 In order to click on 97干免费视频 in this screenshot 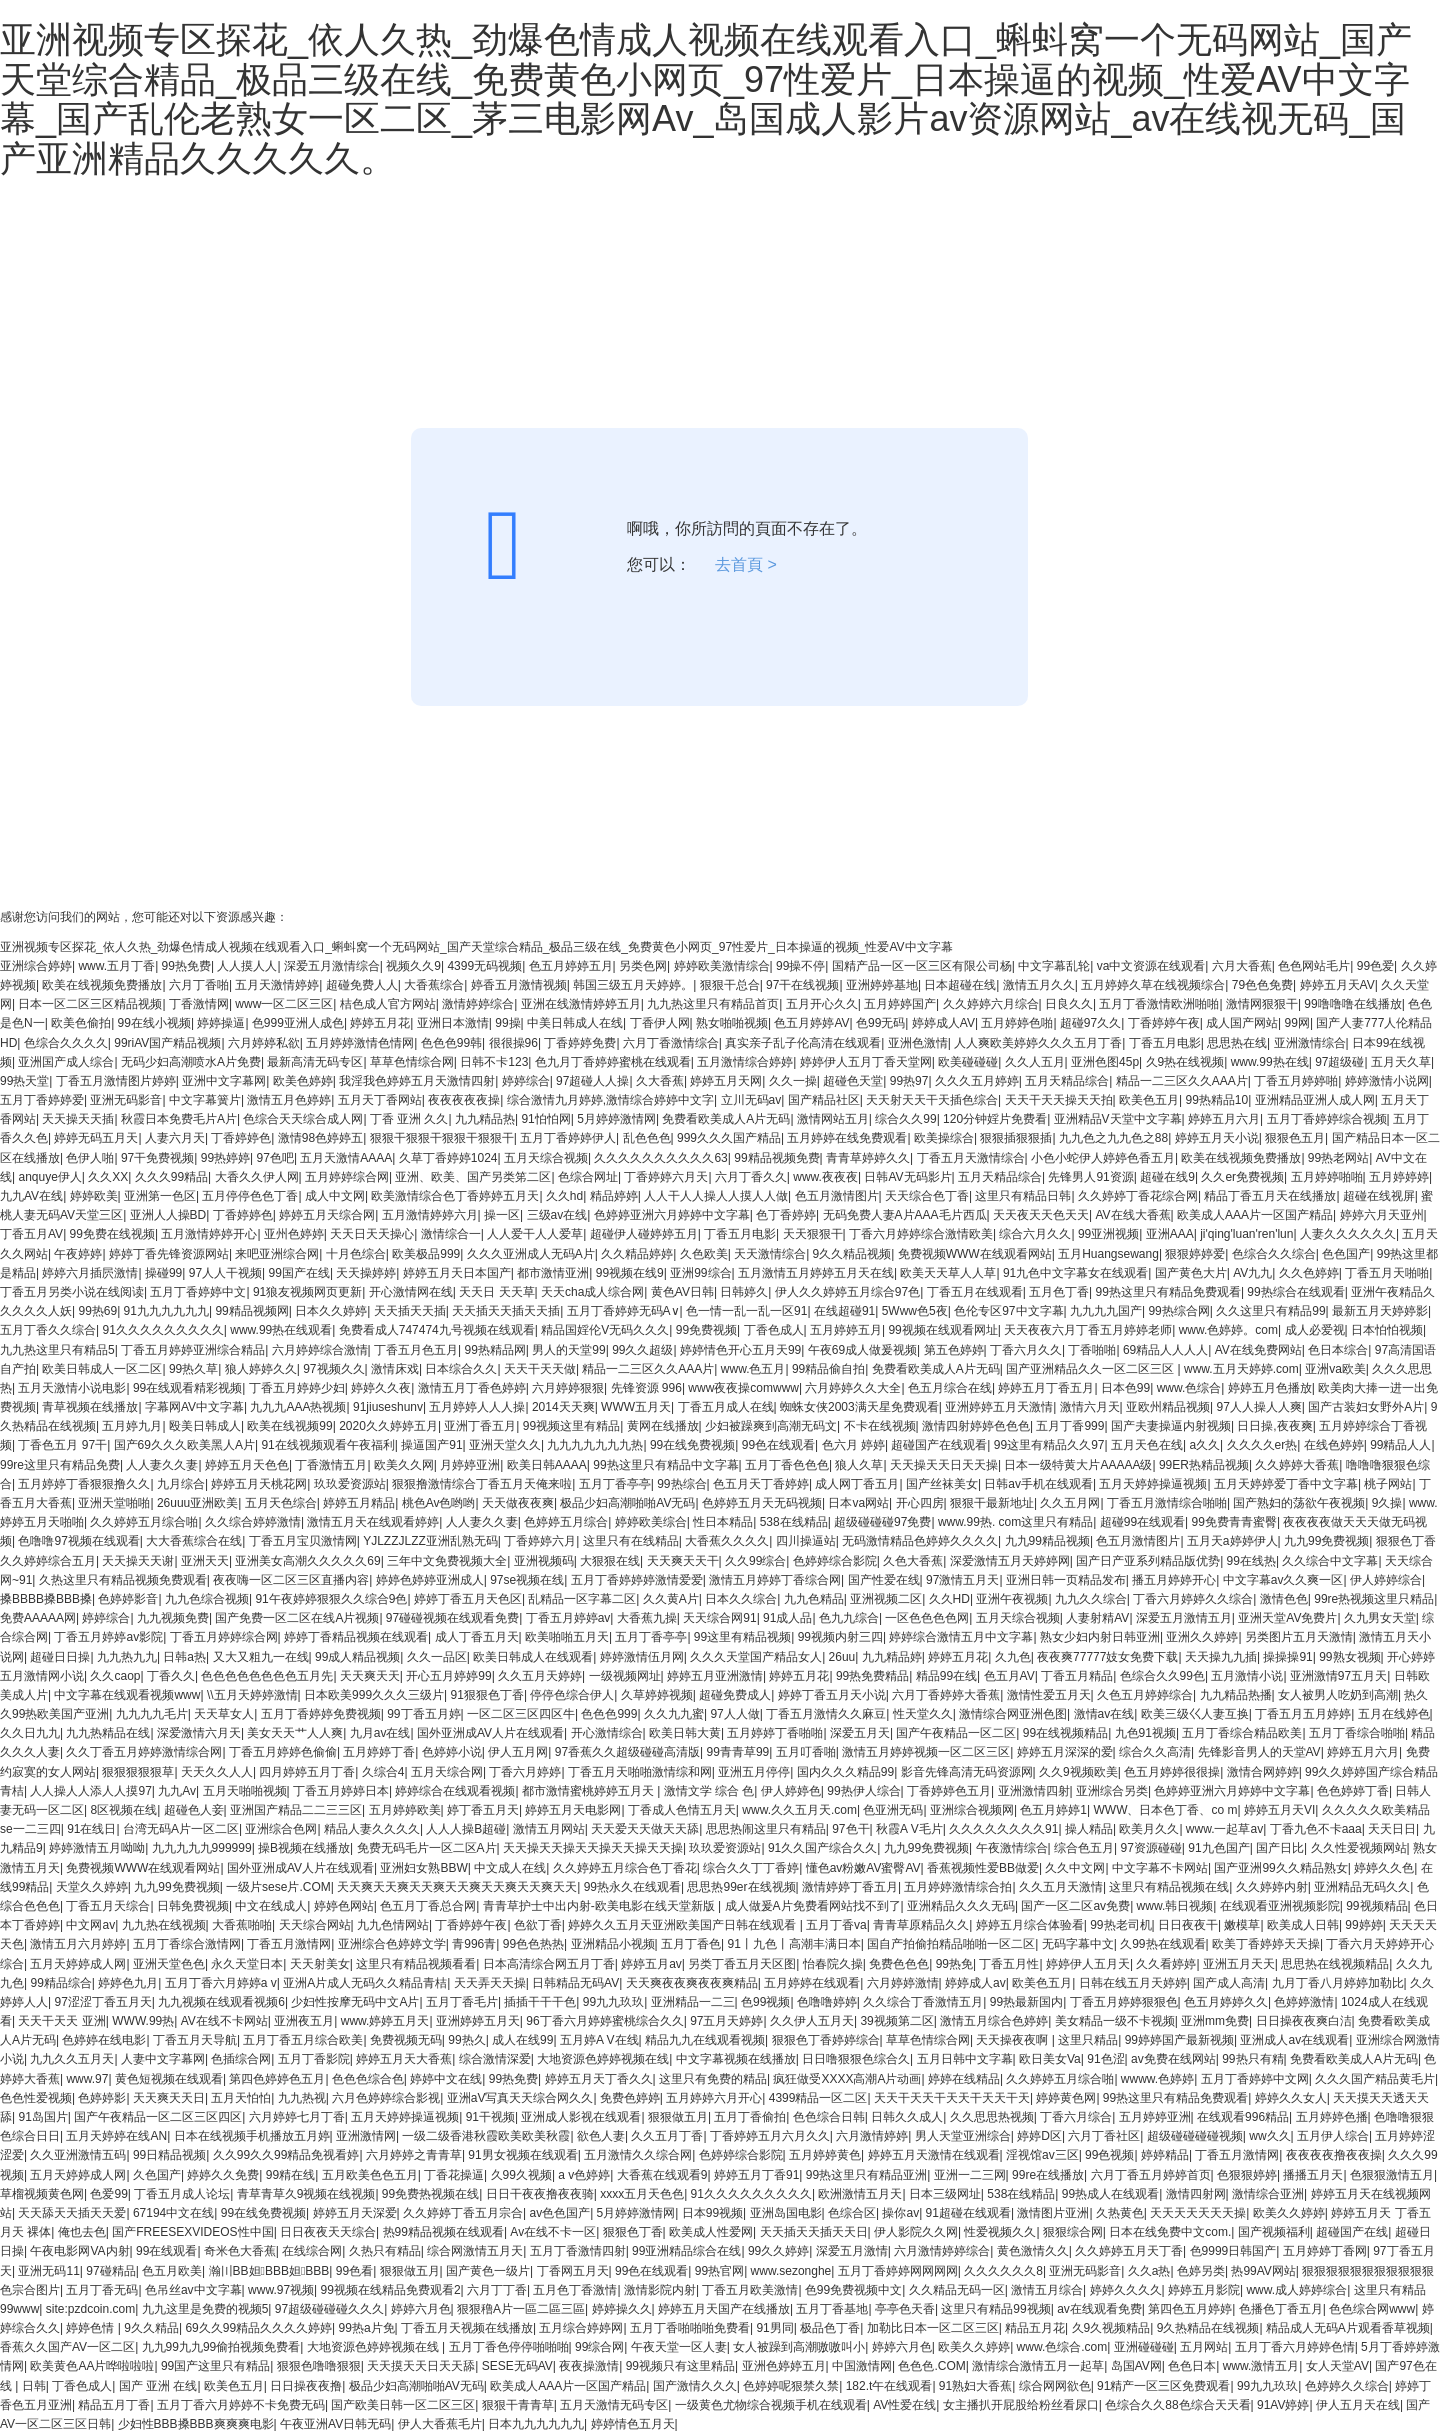, I will do `click(157, 1158)`.